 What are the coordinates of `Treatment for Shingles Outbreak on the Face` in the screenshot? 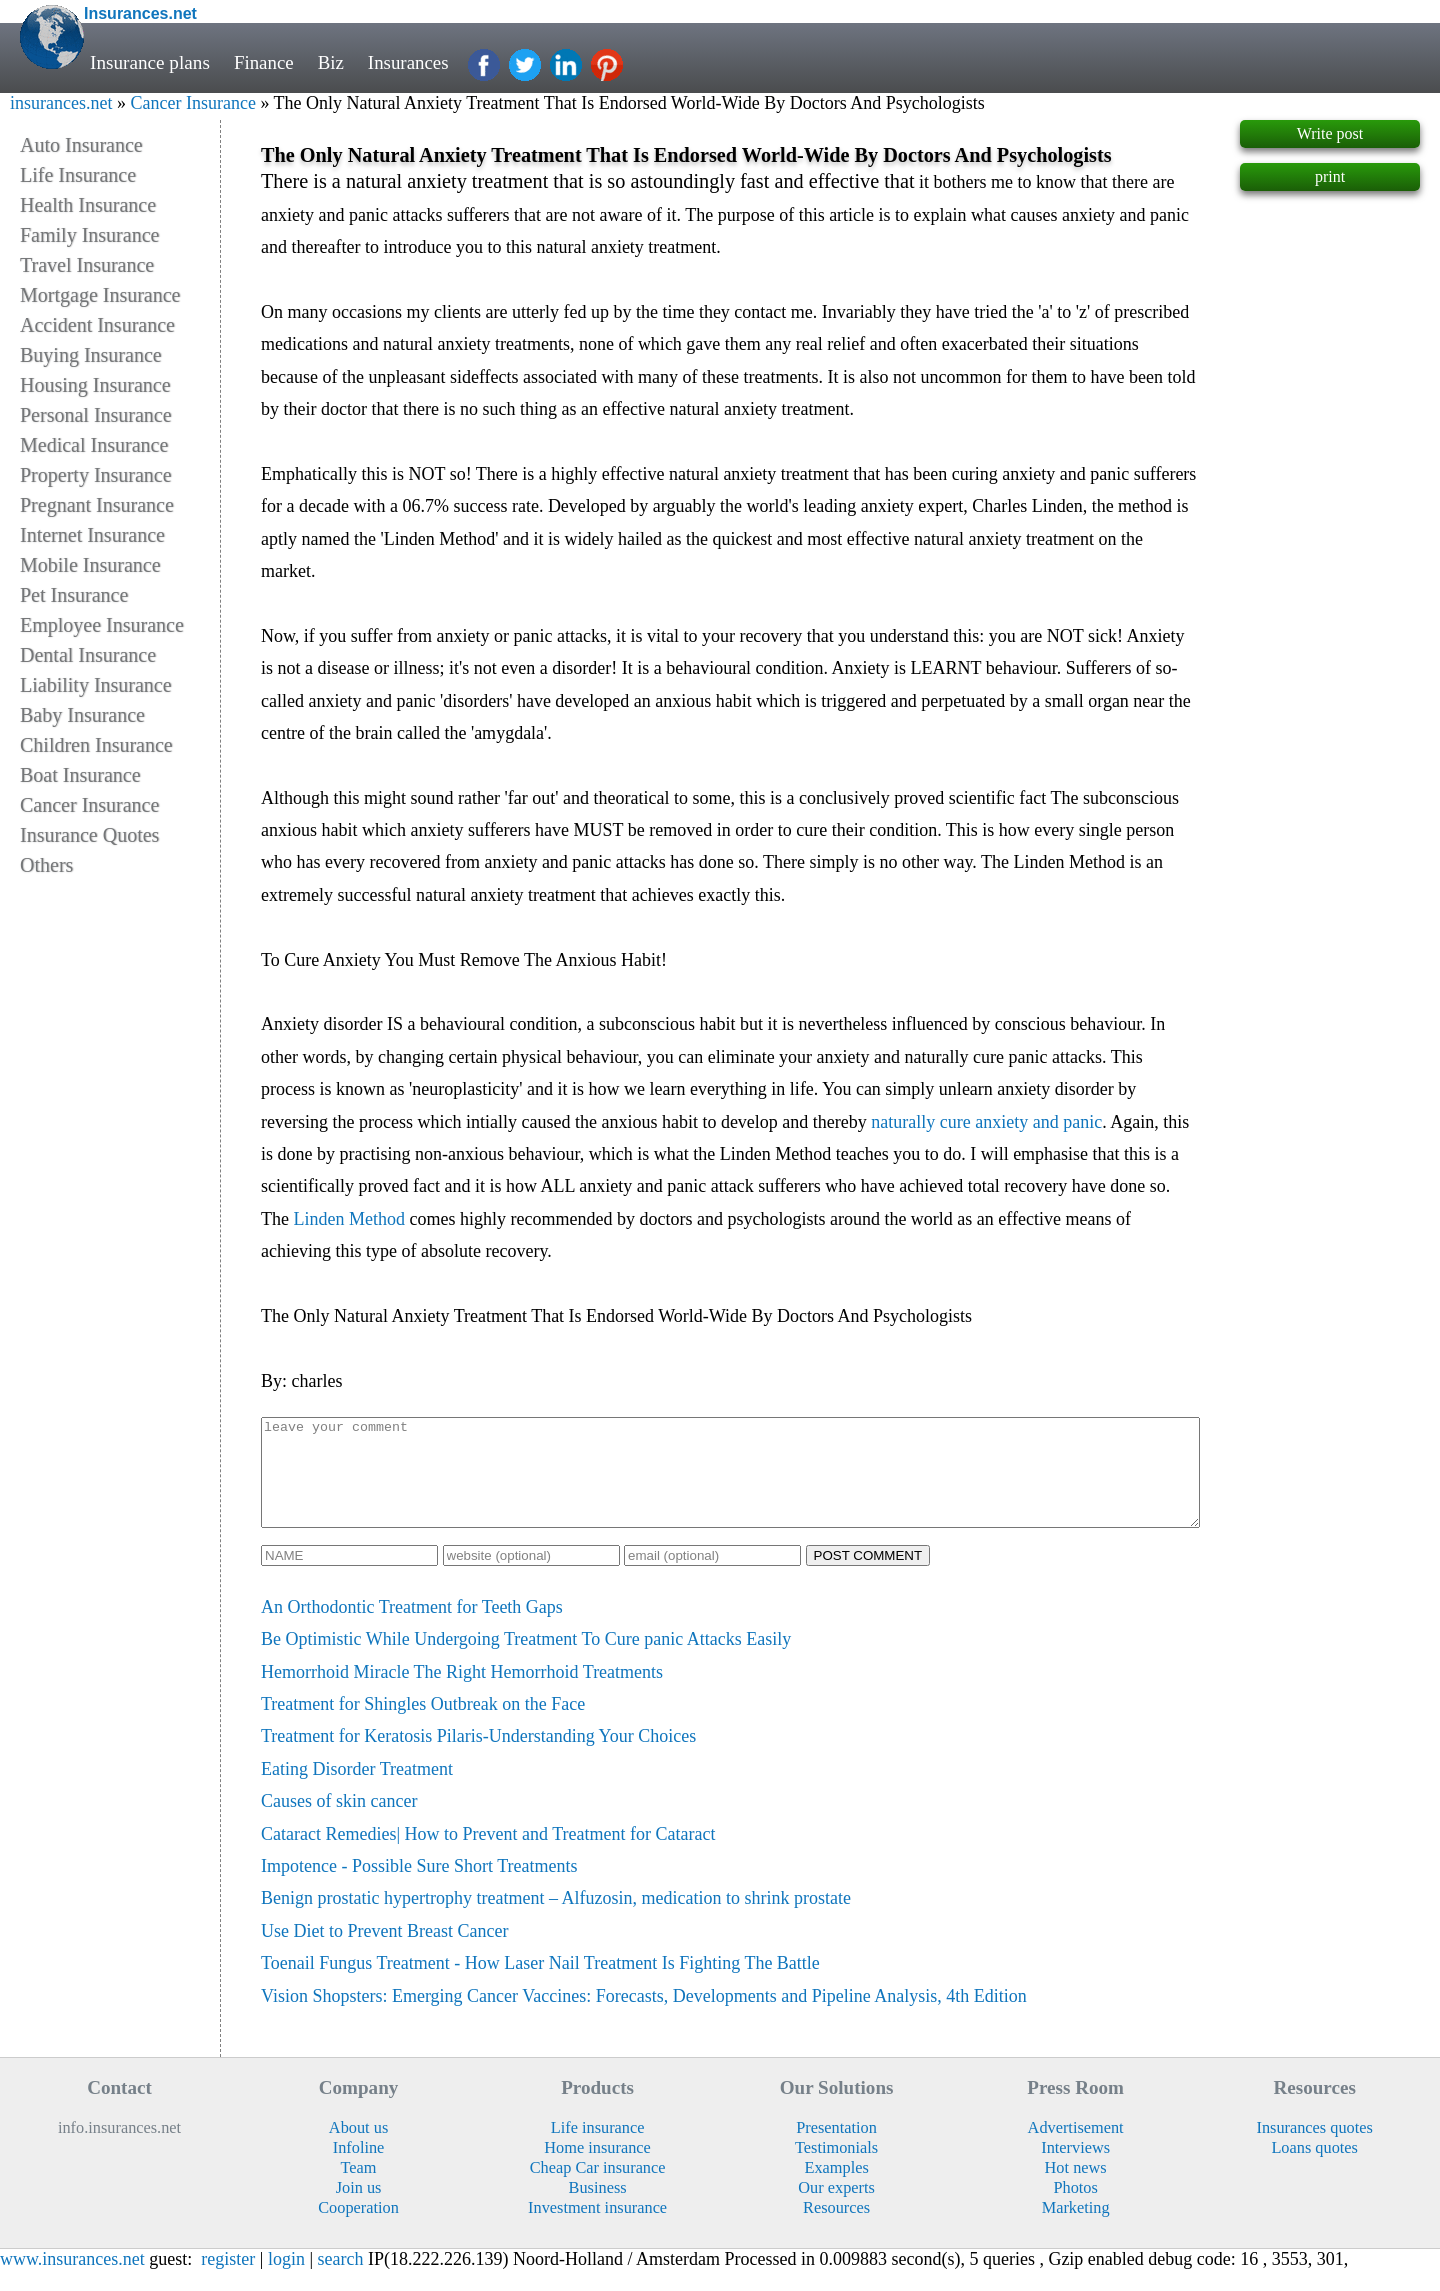 It's located at (423, 1725).